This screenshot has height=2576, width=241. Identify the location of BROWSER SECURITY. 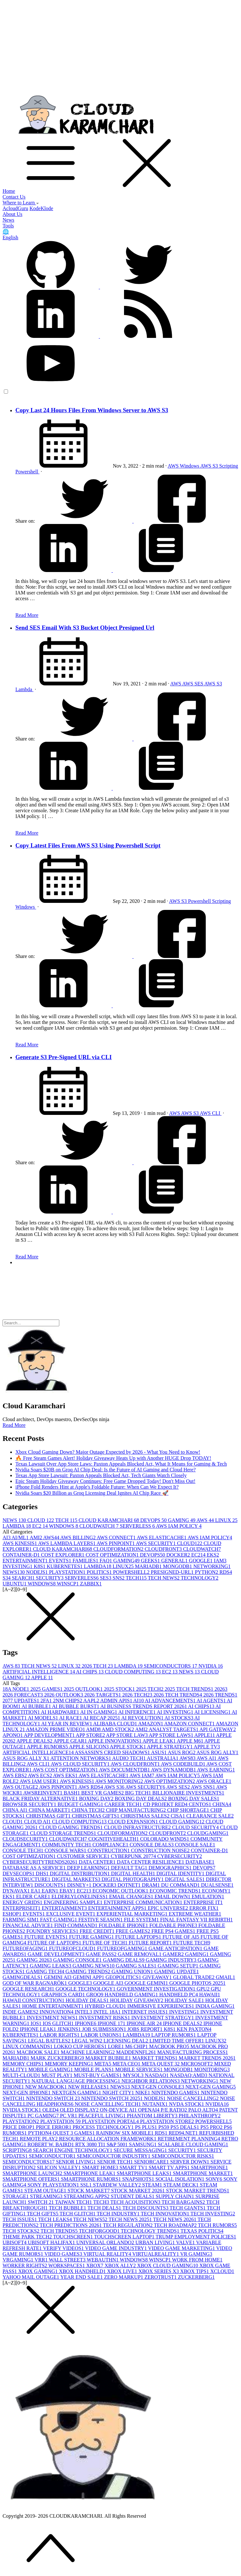
(30, 1804).